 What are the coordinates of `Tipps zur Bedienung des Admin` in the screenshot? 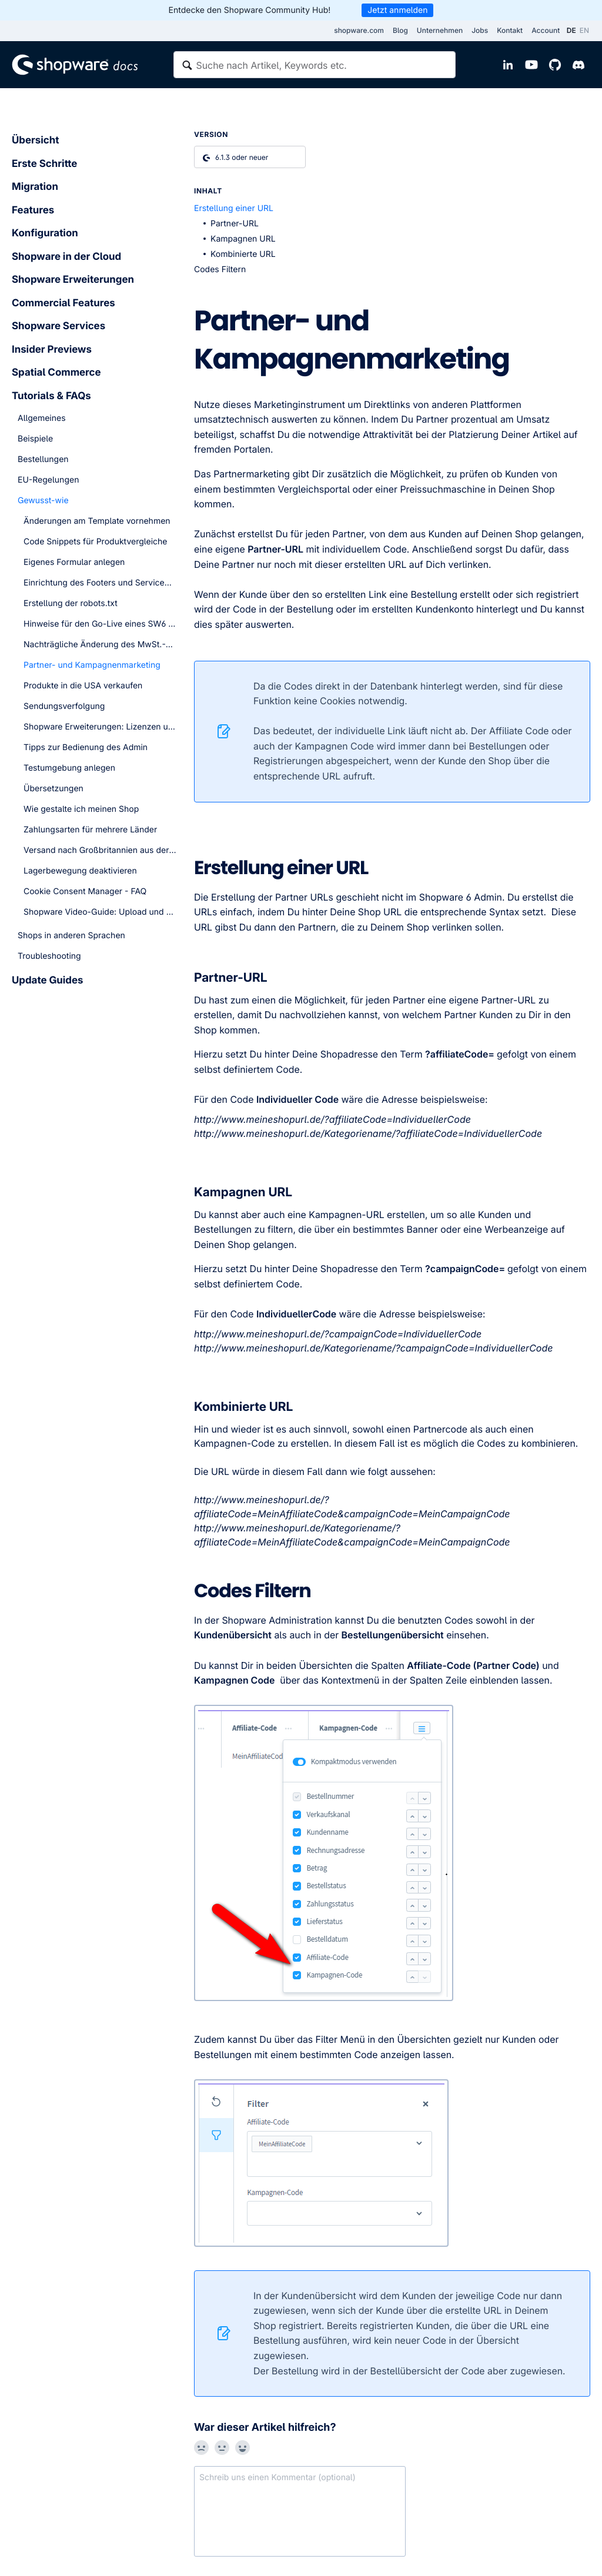 It's located at (86, 747).